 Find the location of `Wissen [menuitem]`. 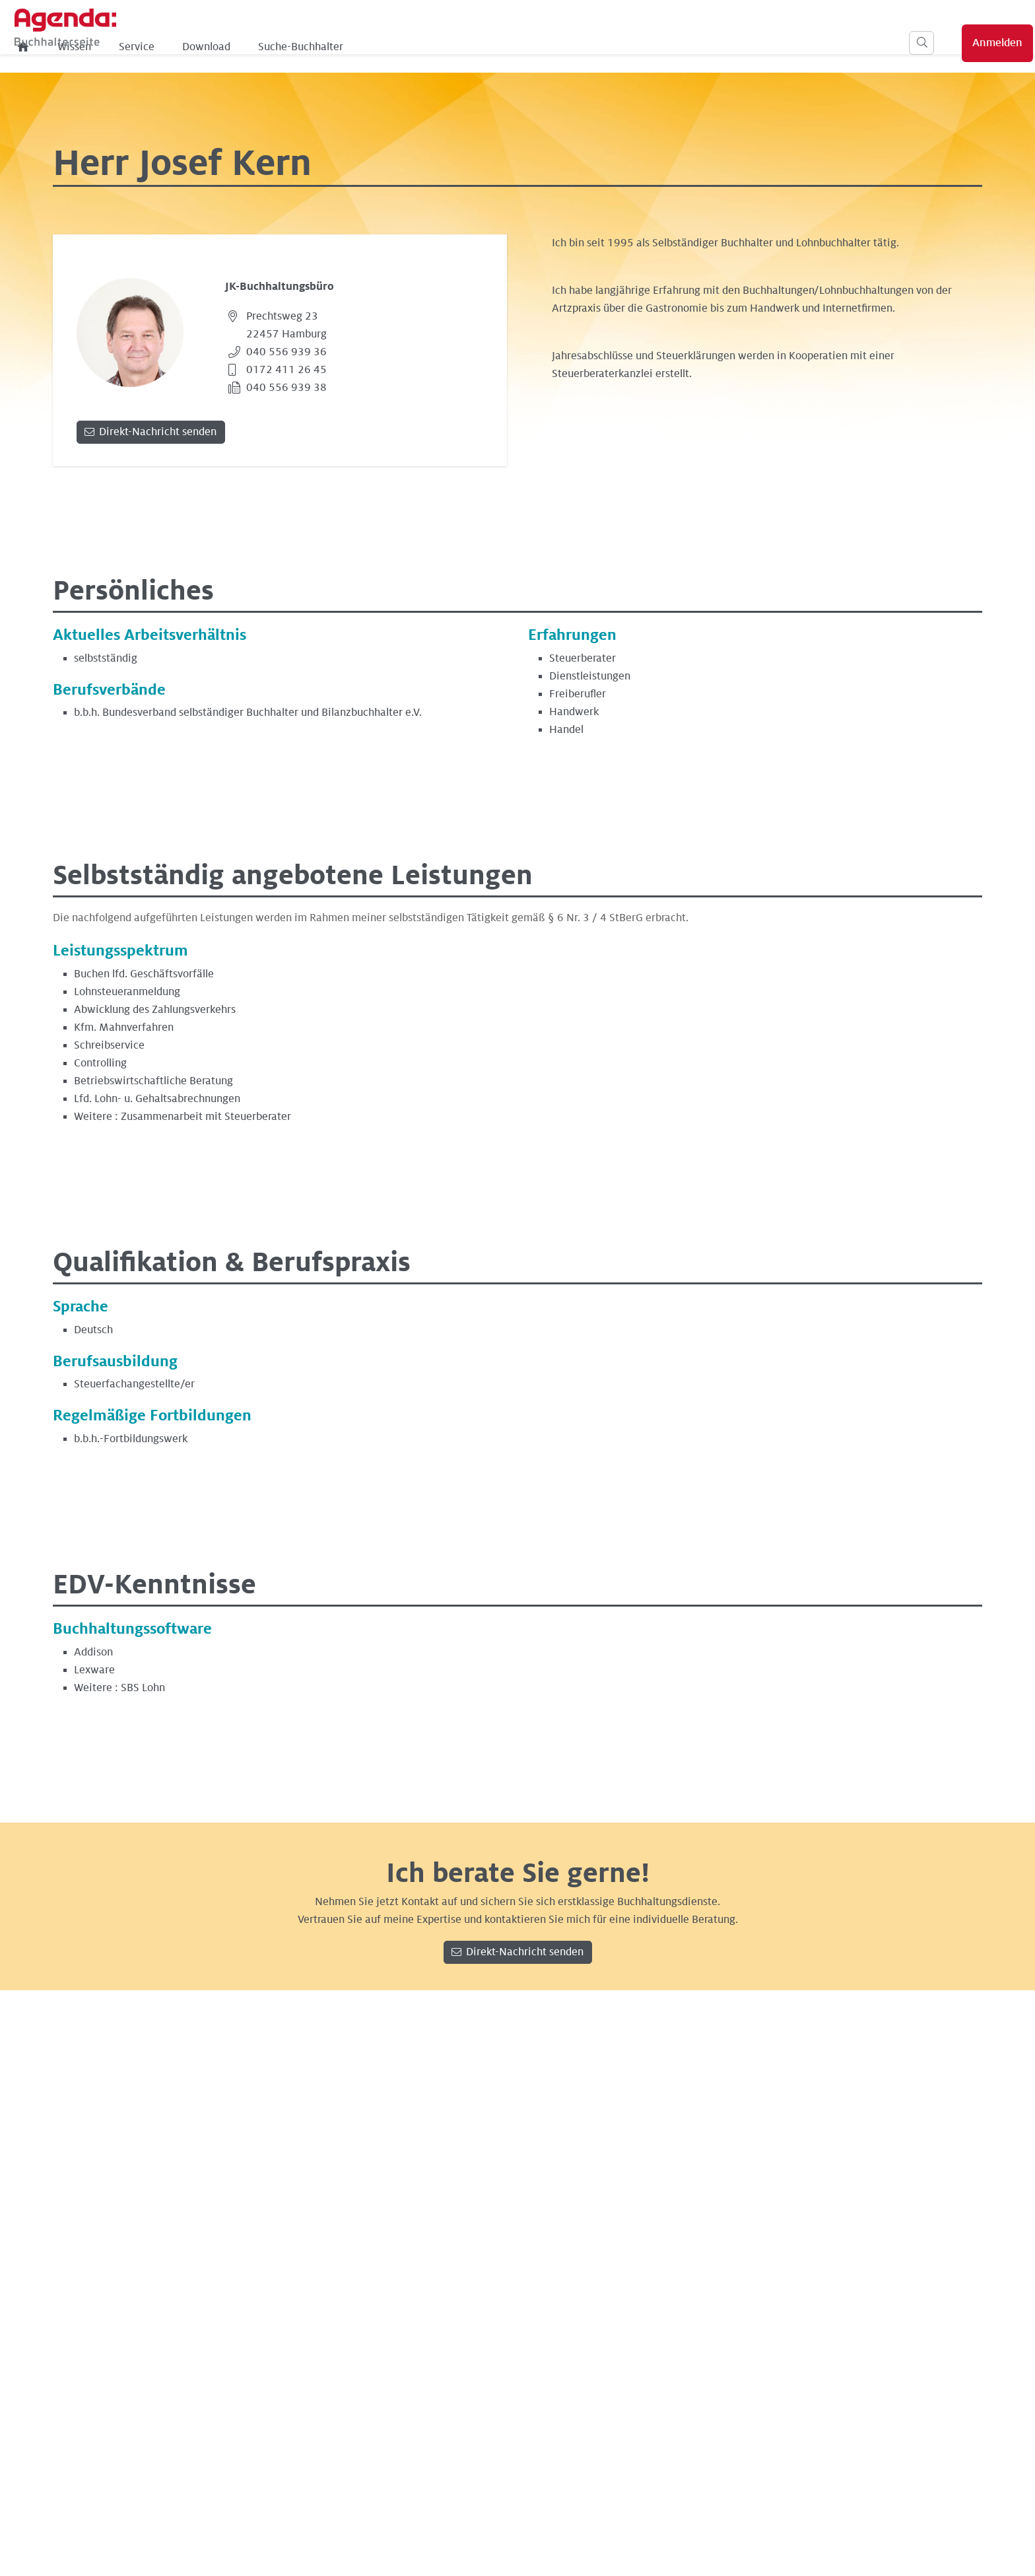

Wissen [menuitem] is located at coordinates (279, 47).